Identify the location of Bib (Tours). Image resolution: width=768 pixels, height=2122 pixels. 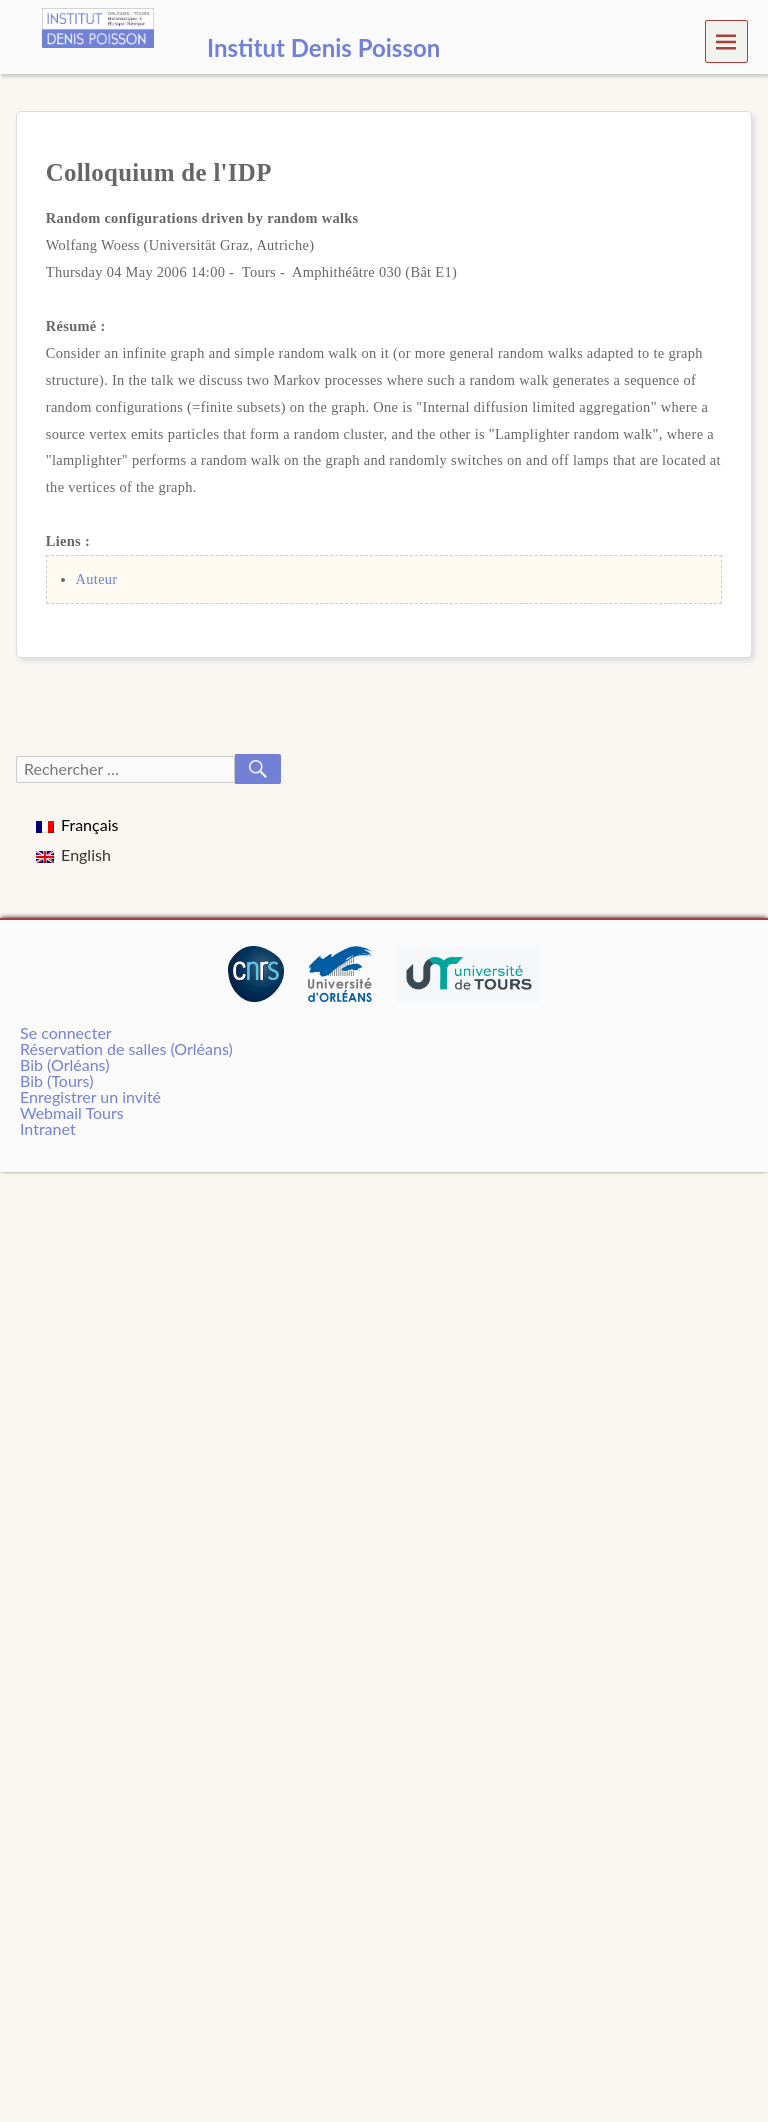
(56, 1080).